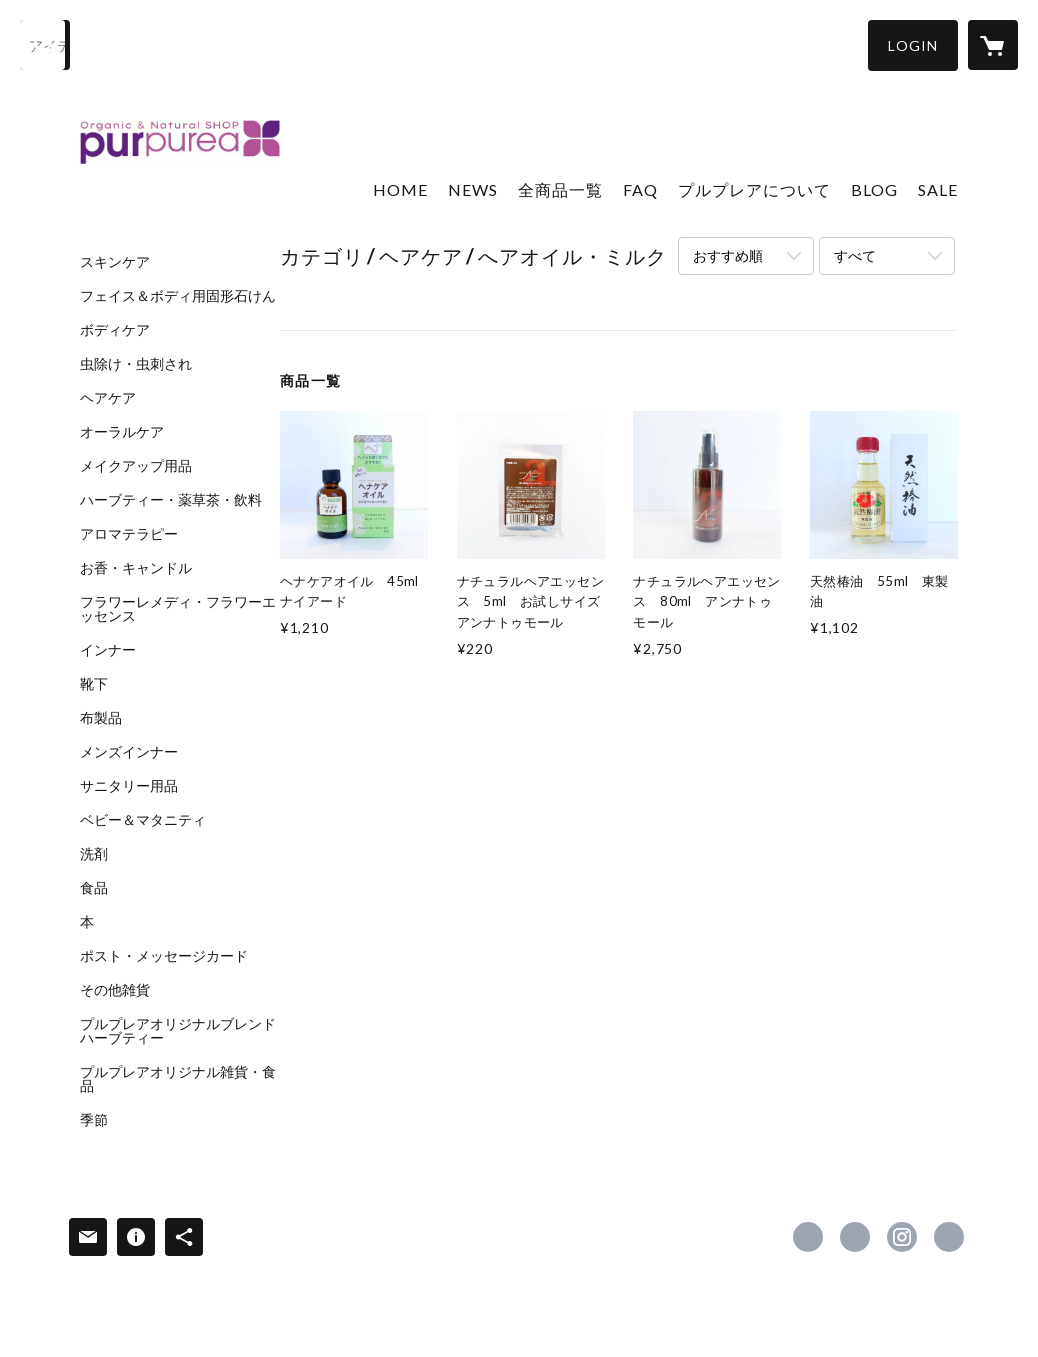 This screenshot has height=1357, width=1038. Describe the element at coordinates (136, 568) in the screenshot. I see `お香・キャンドル` at that location.